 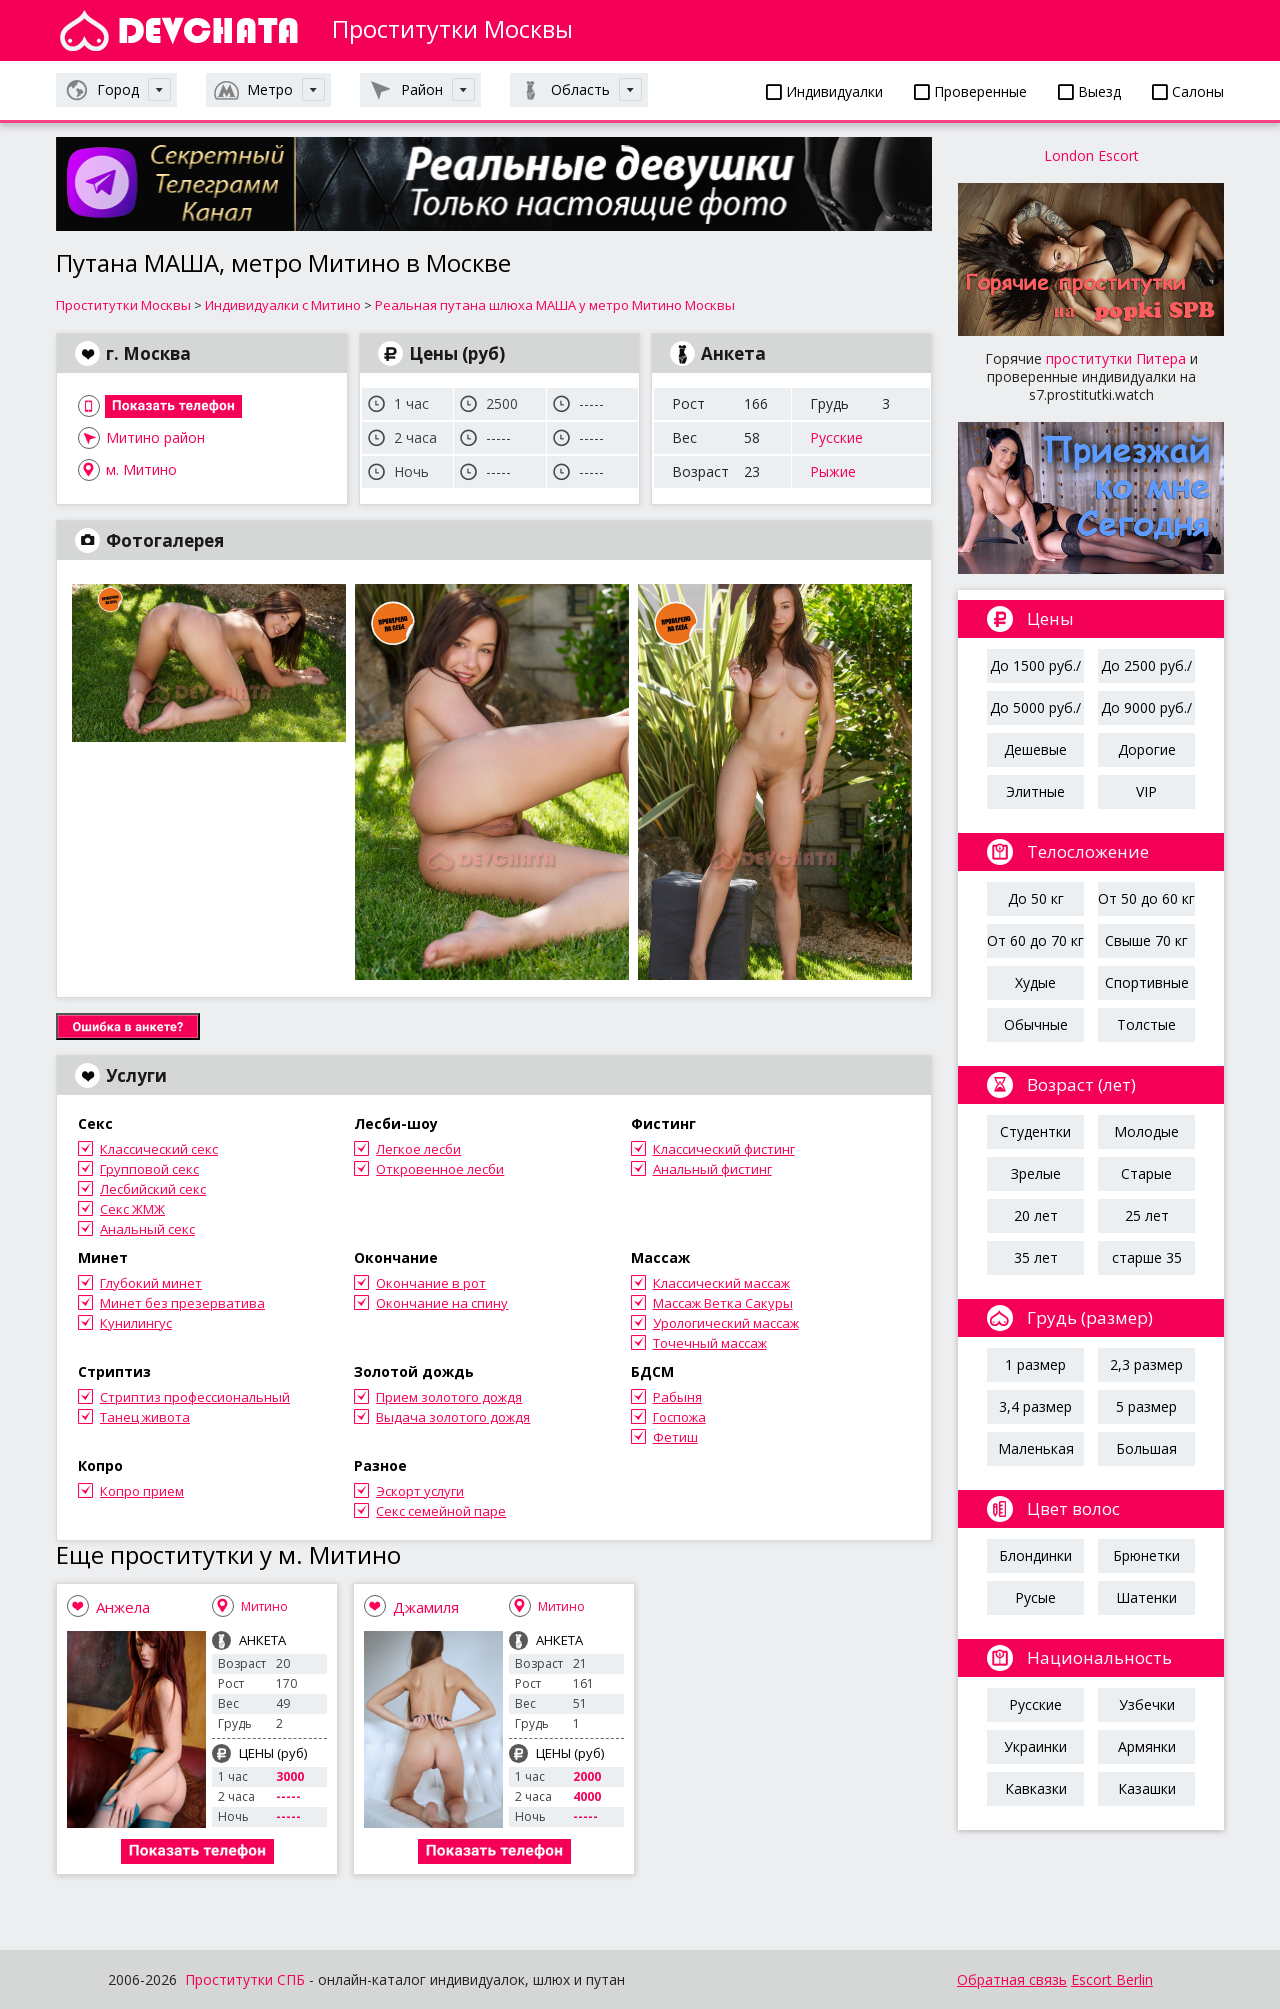 What do you see at coordinates (147, 1229) in the screenshot?
I see `Анальный секс` at bounding box center [147, 1229].